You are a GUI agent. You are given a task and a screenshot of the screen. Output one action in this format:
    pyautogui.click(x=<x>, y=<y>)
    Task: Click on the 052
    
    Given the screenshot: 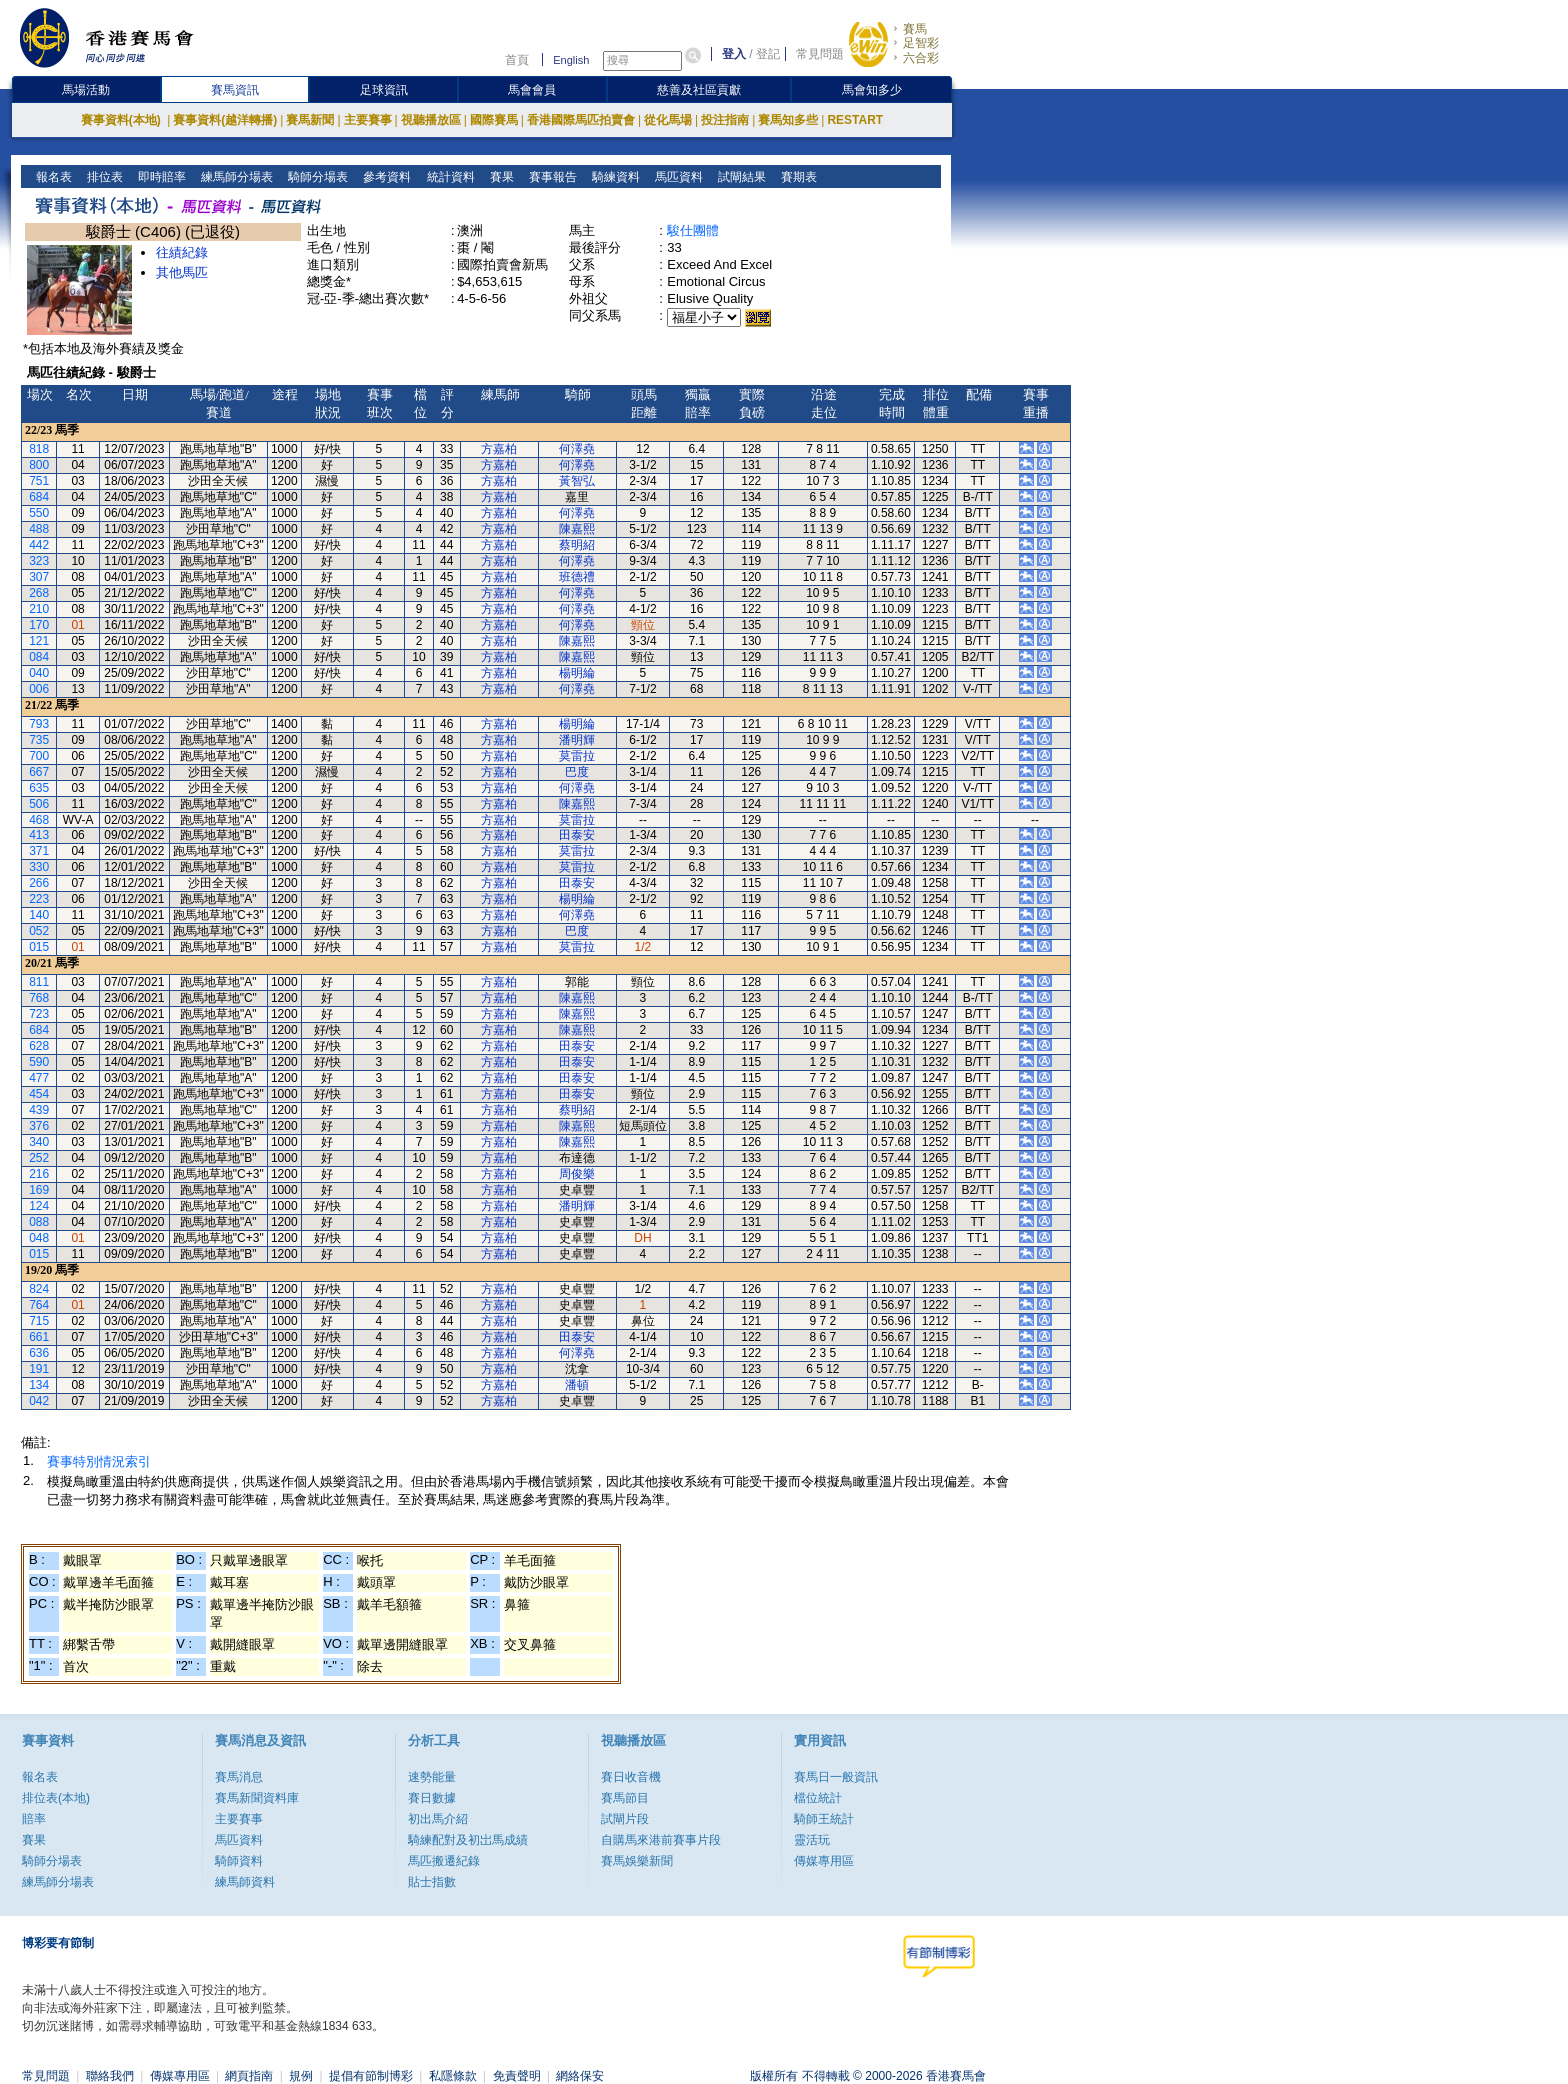 What is the action you would take?
    pyautogui.click(x=39, y=931)
    